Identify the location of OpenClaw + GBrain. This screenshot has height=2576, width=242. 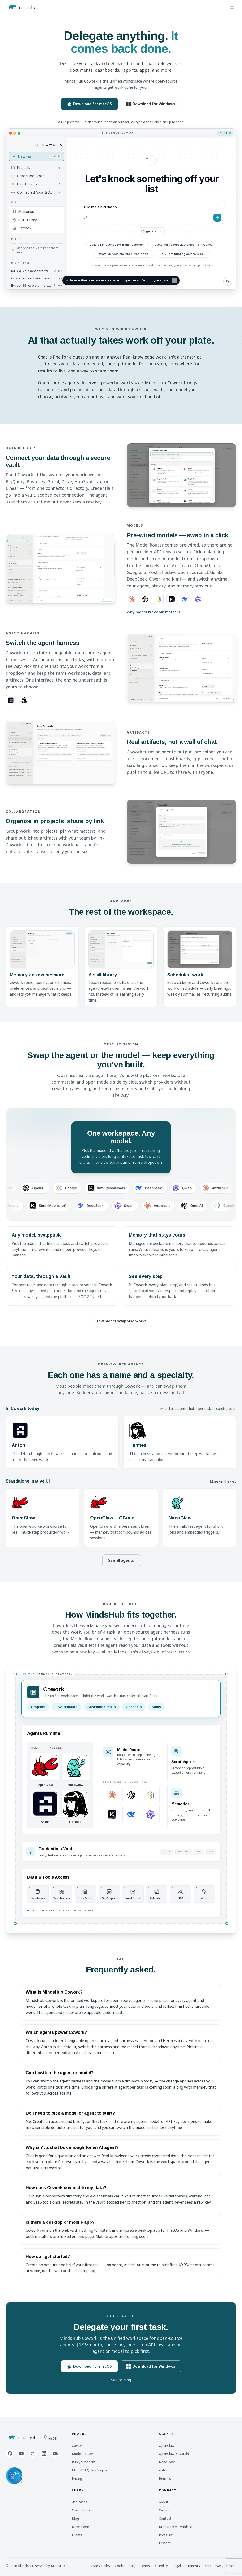
(174, 2453).